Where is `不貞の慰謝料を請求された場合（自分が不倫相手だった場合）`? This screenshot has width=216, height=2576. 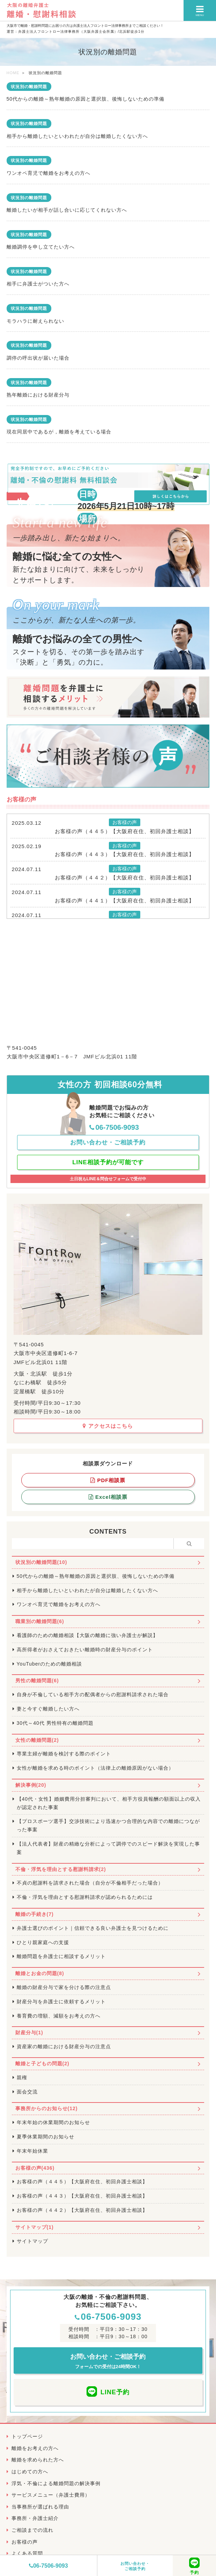 不貞の慰謝料を請求された場合（自分が不倫相手だった場合） is located at coordinates (90, 1883).